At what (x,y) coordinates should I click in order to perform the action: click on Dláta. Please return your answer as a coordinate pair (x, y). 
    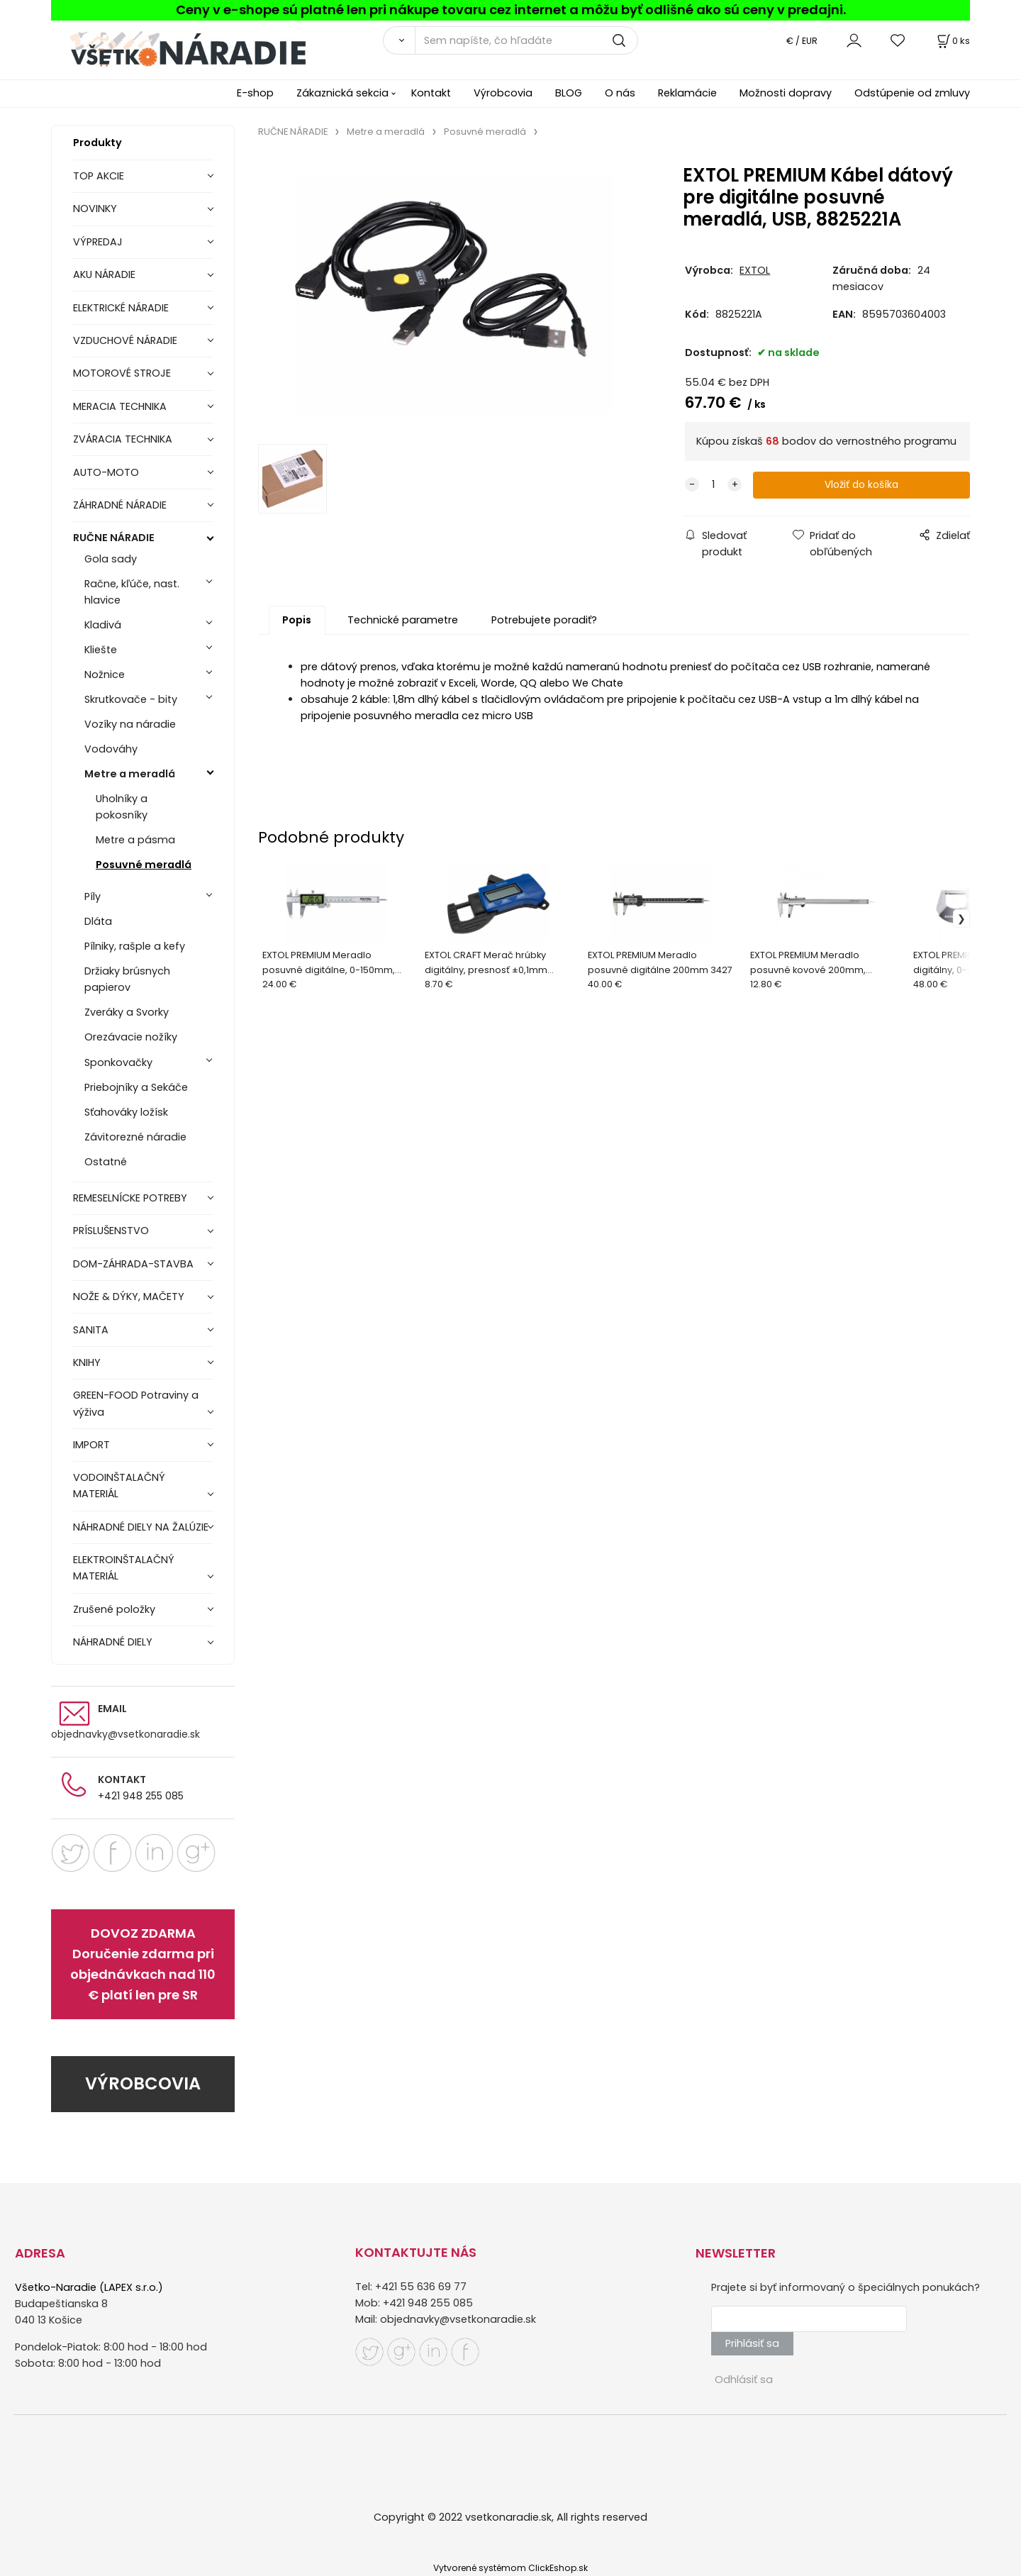
    Looking at the image, I should click on (98, 921).